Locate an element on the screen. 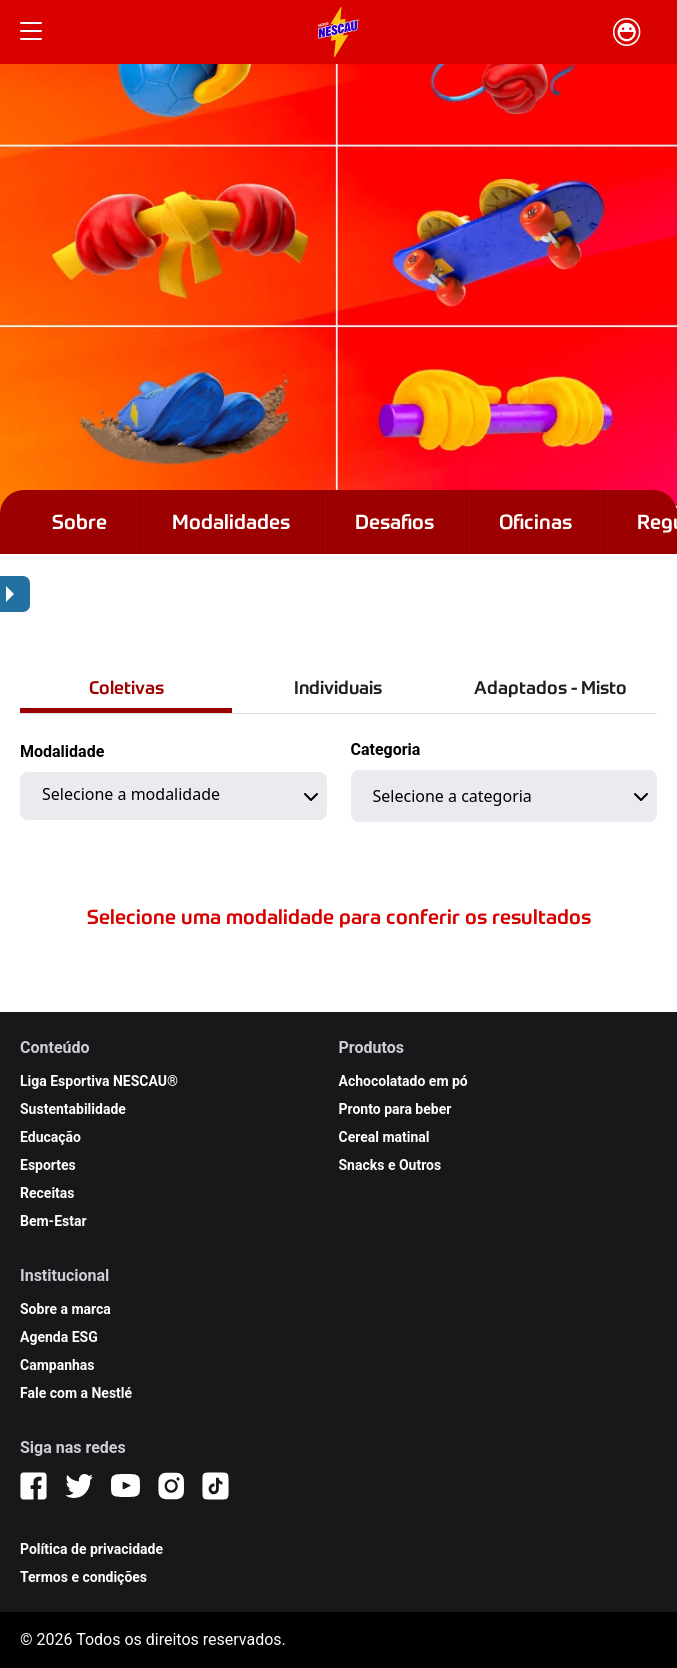 The width and height of the screenshot is (677, 1668). Campanhas is located at coordinates (57, 1365).